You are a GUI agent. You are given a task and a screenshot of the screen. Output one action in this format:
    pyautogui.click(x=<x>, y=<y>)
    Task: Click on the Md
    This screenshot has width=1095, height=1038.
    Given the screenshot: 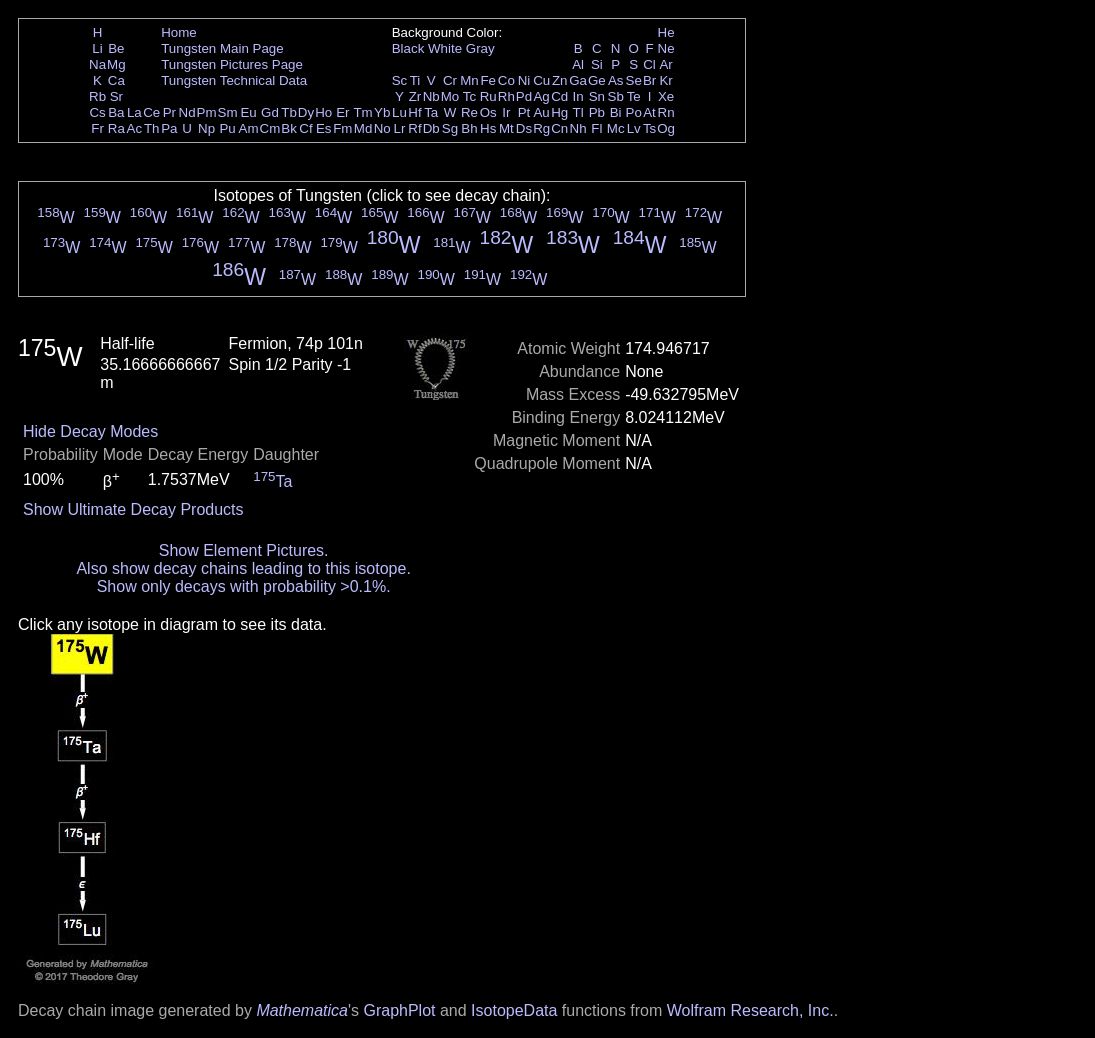 What is the action you would take?
    pyautogui.click(x=363, y=128)
    